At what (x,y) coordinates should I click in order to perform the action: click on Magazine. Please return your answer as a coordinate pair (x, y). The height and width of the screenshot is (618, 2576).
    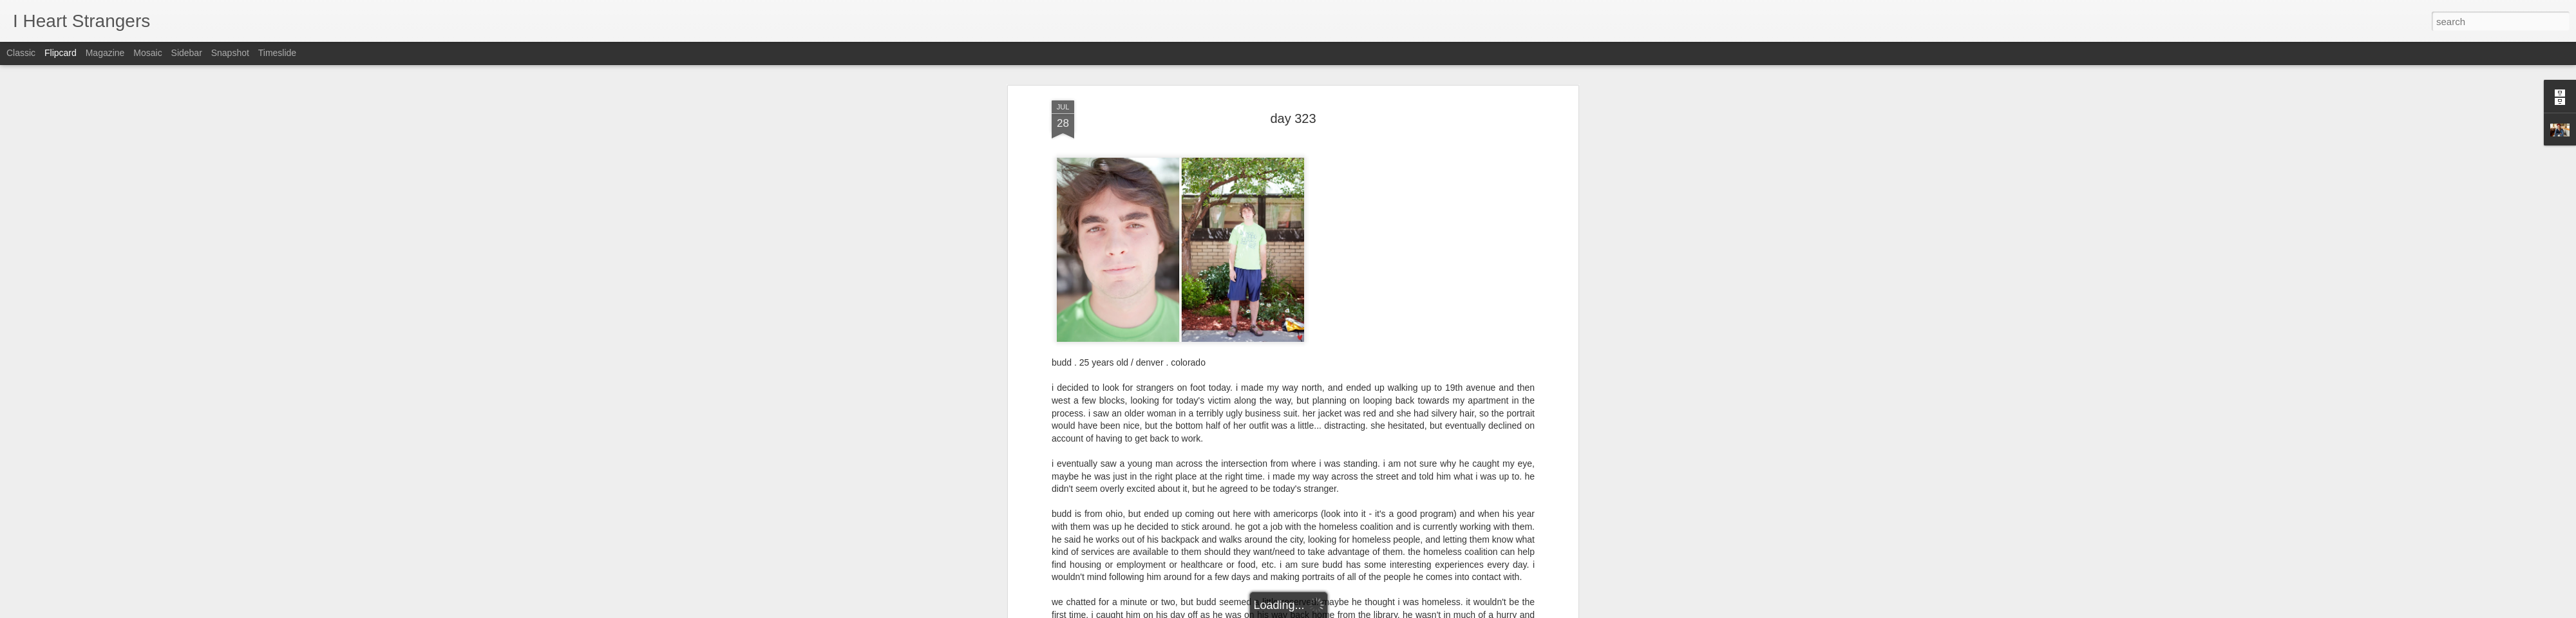
    Looking at the image, I should click on (105, 53).